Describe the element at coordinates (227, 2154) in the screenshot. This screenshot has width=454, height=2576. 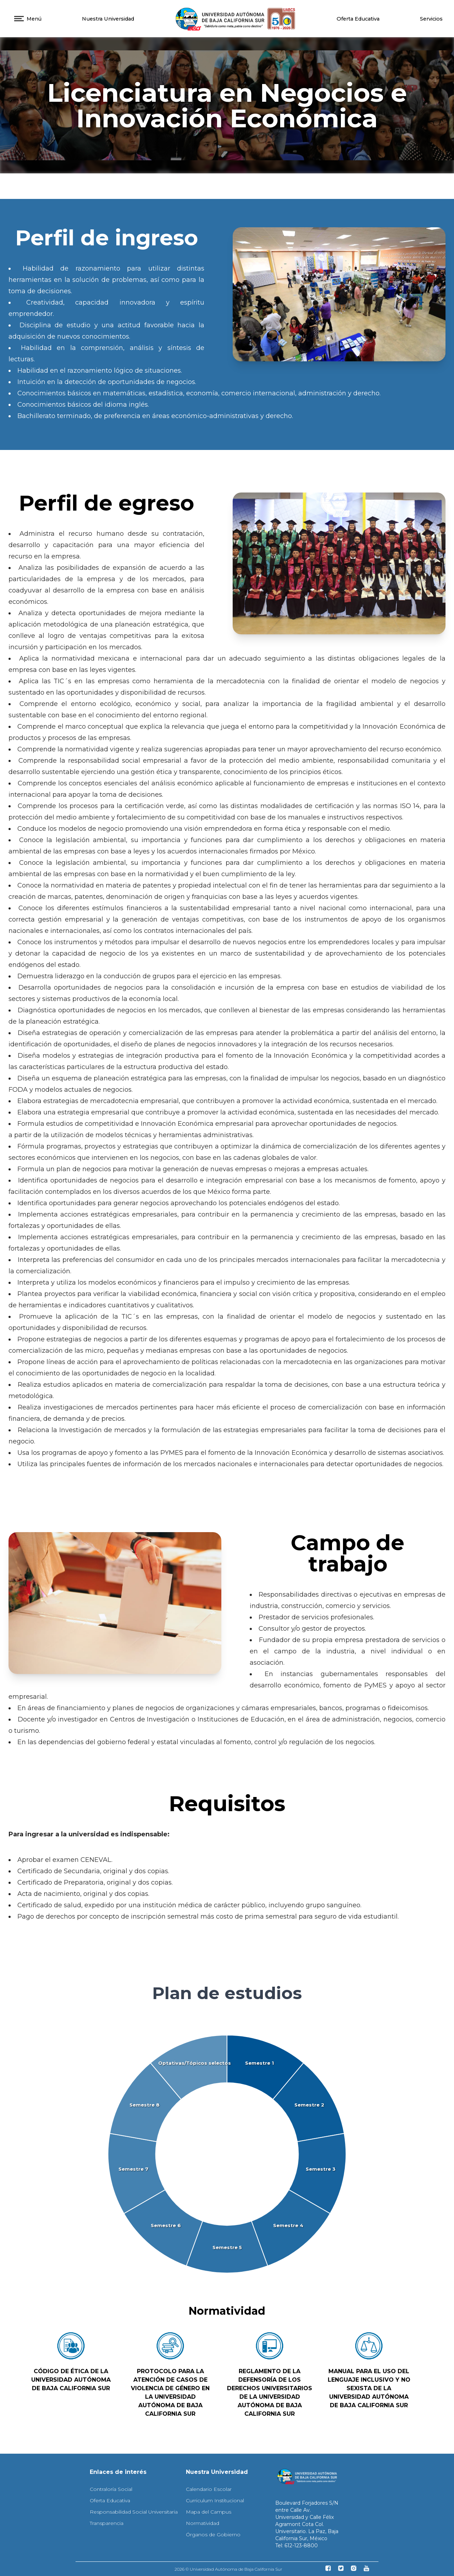
I see `[application]` at that location.